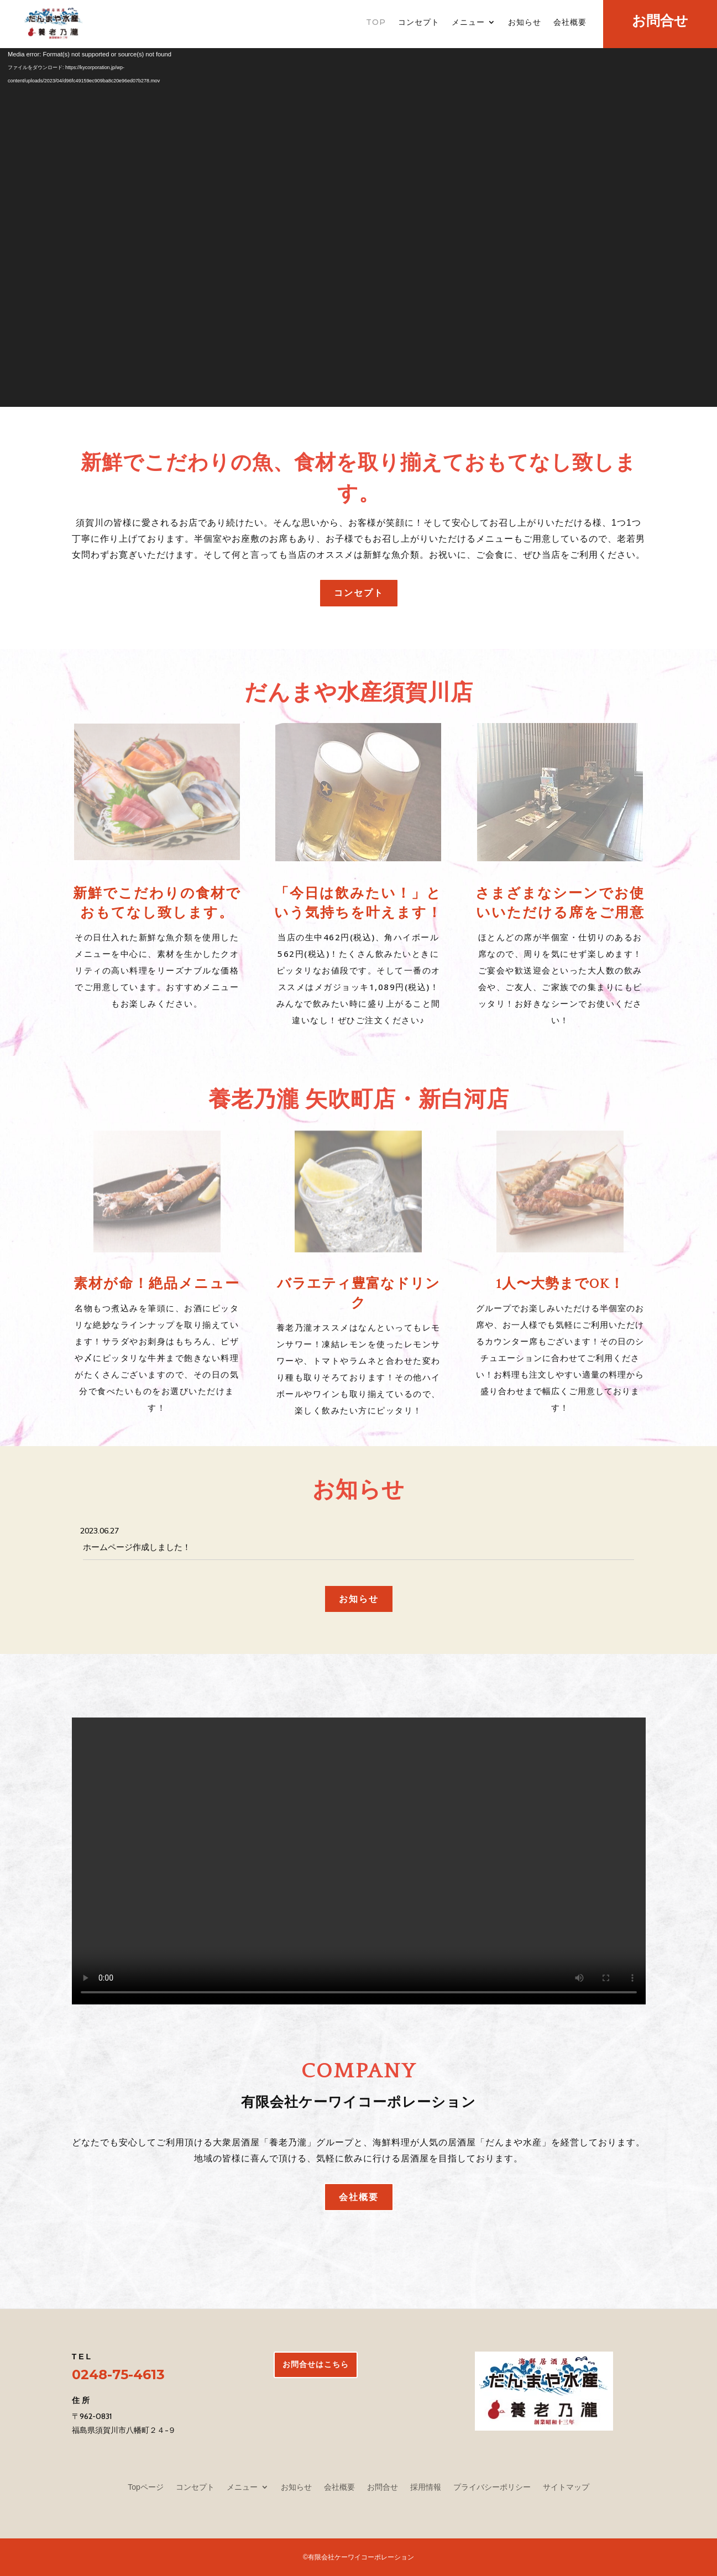 This screenshot has height=2576, width=717. Describe the element at coordinates (418, 22) in the screenshot. I see `コンセプト` at that location.